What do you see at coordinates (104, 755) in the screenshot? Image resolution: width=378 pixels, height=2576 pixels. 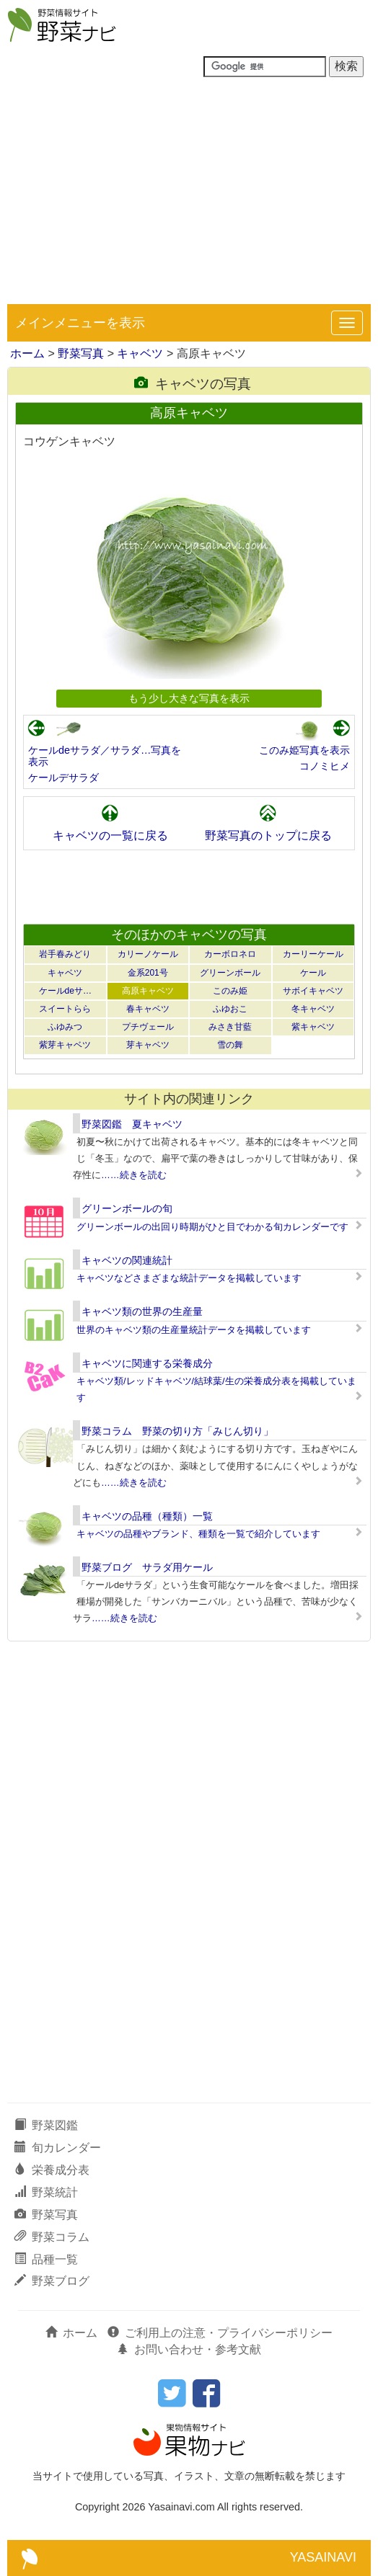 I see `ケールdeサラダ／サラダ…写真を表示` at bounding box center [104, 755].